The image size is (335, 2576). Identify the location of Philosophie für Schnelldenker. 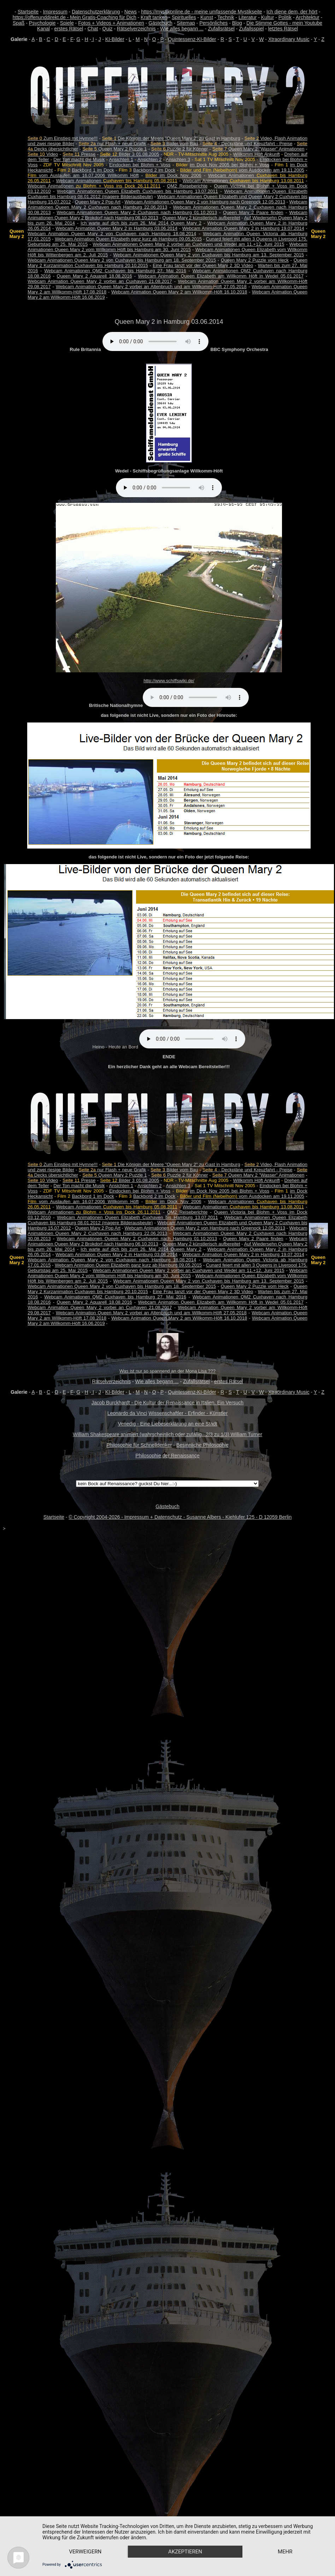
(139, 1445).